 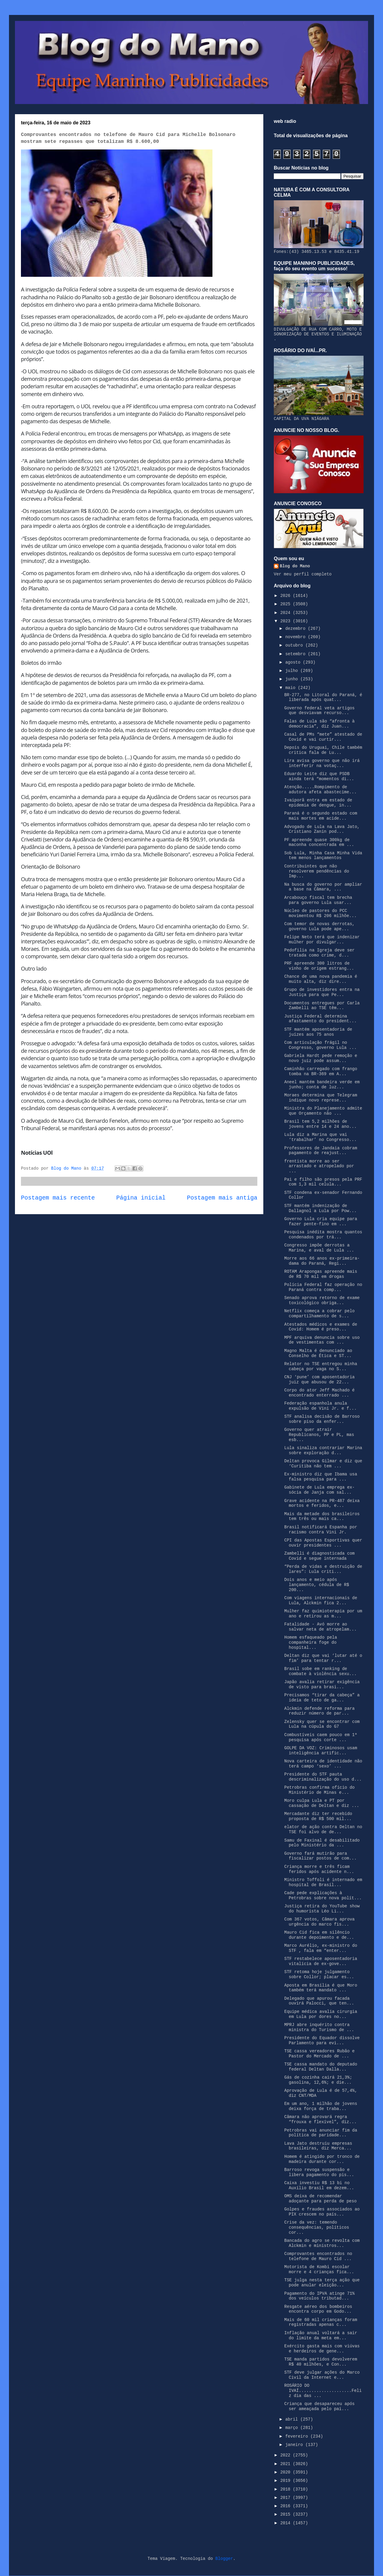 What do you see at coordinates (322, 1340) in the screenshot?
I see `MPF arquiva denuncia sobre uso de vestimentas com ...` at bounding box center [322, 1340].